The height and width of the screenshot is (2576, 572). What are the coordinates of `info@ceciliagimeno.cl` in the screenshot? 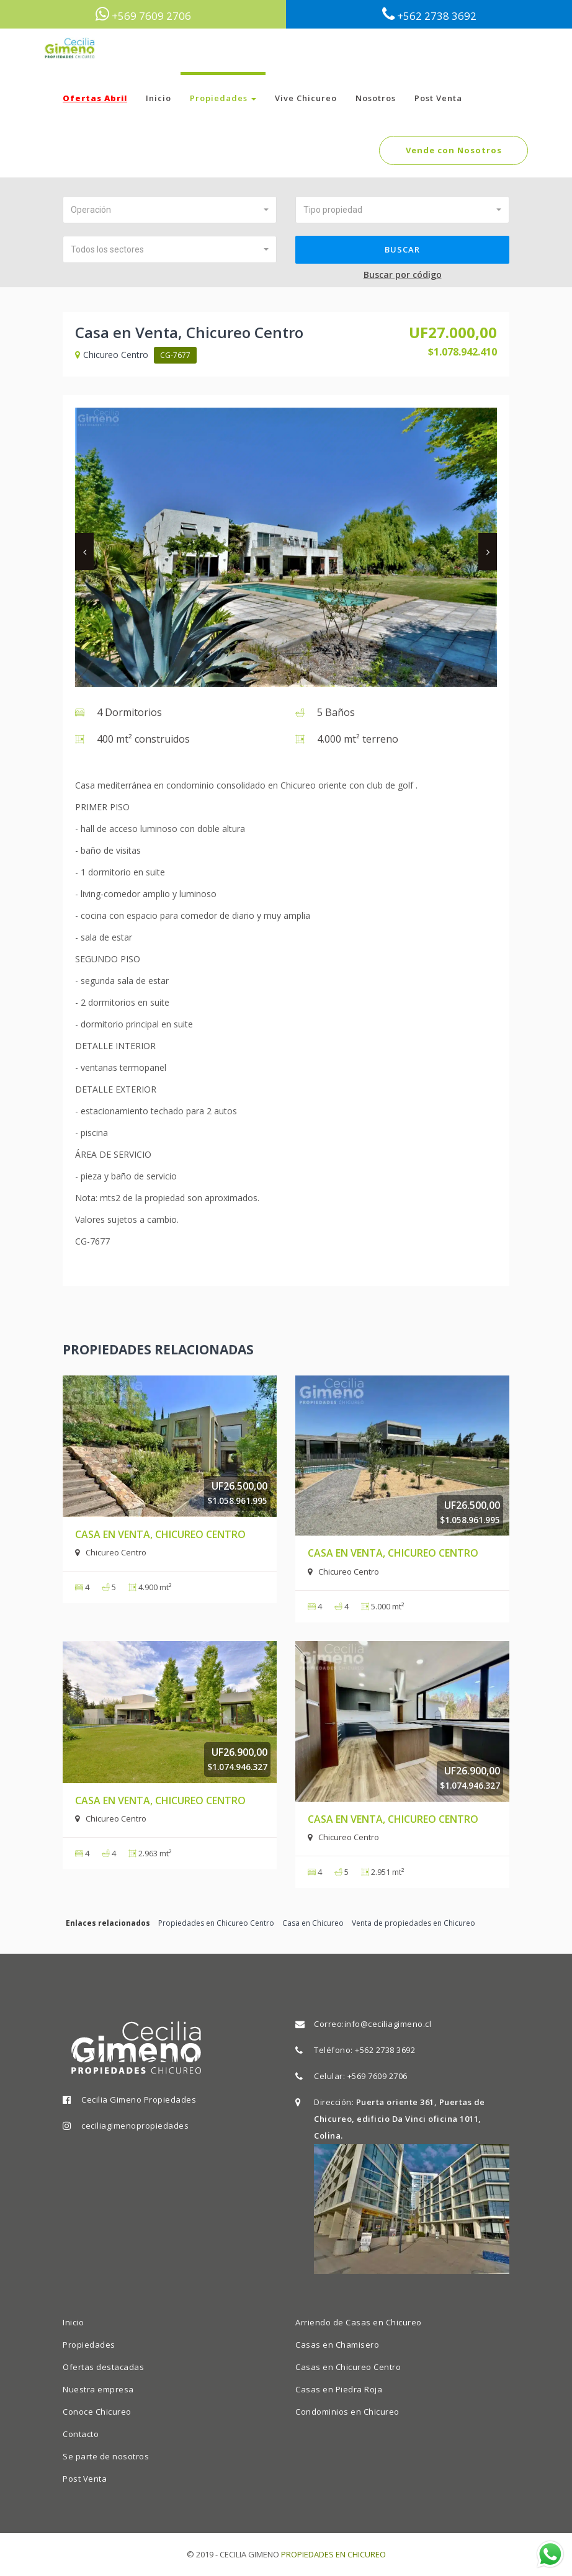 It's located at (388, 2023).